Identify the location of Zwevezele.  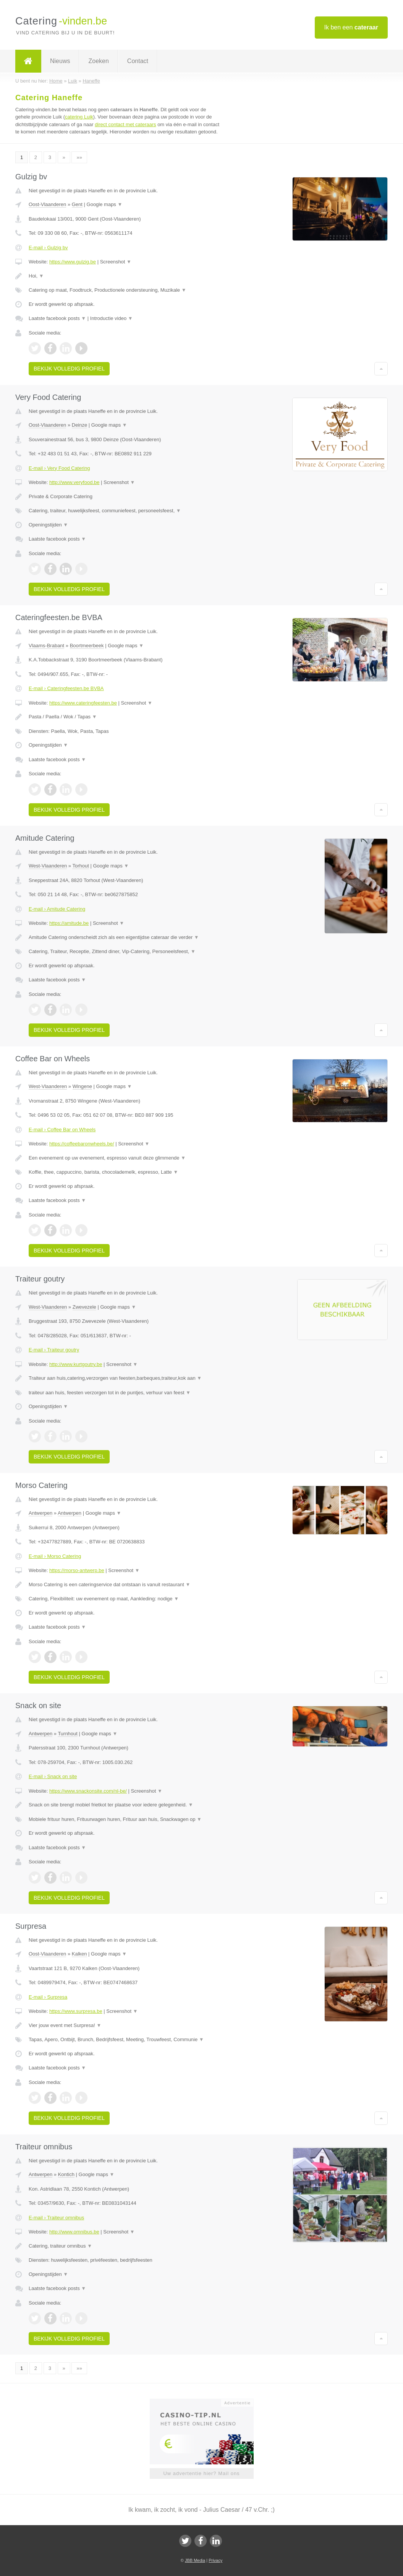
(84, 1307).